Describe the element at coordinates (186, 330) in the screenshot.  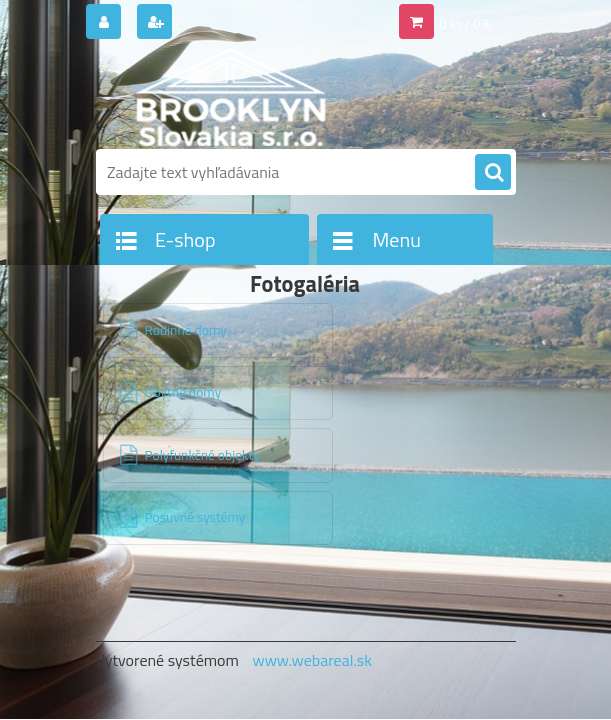
I see `Rodinné domy` at that location.